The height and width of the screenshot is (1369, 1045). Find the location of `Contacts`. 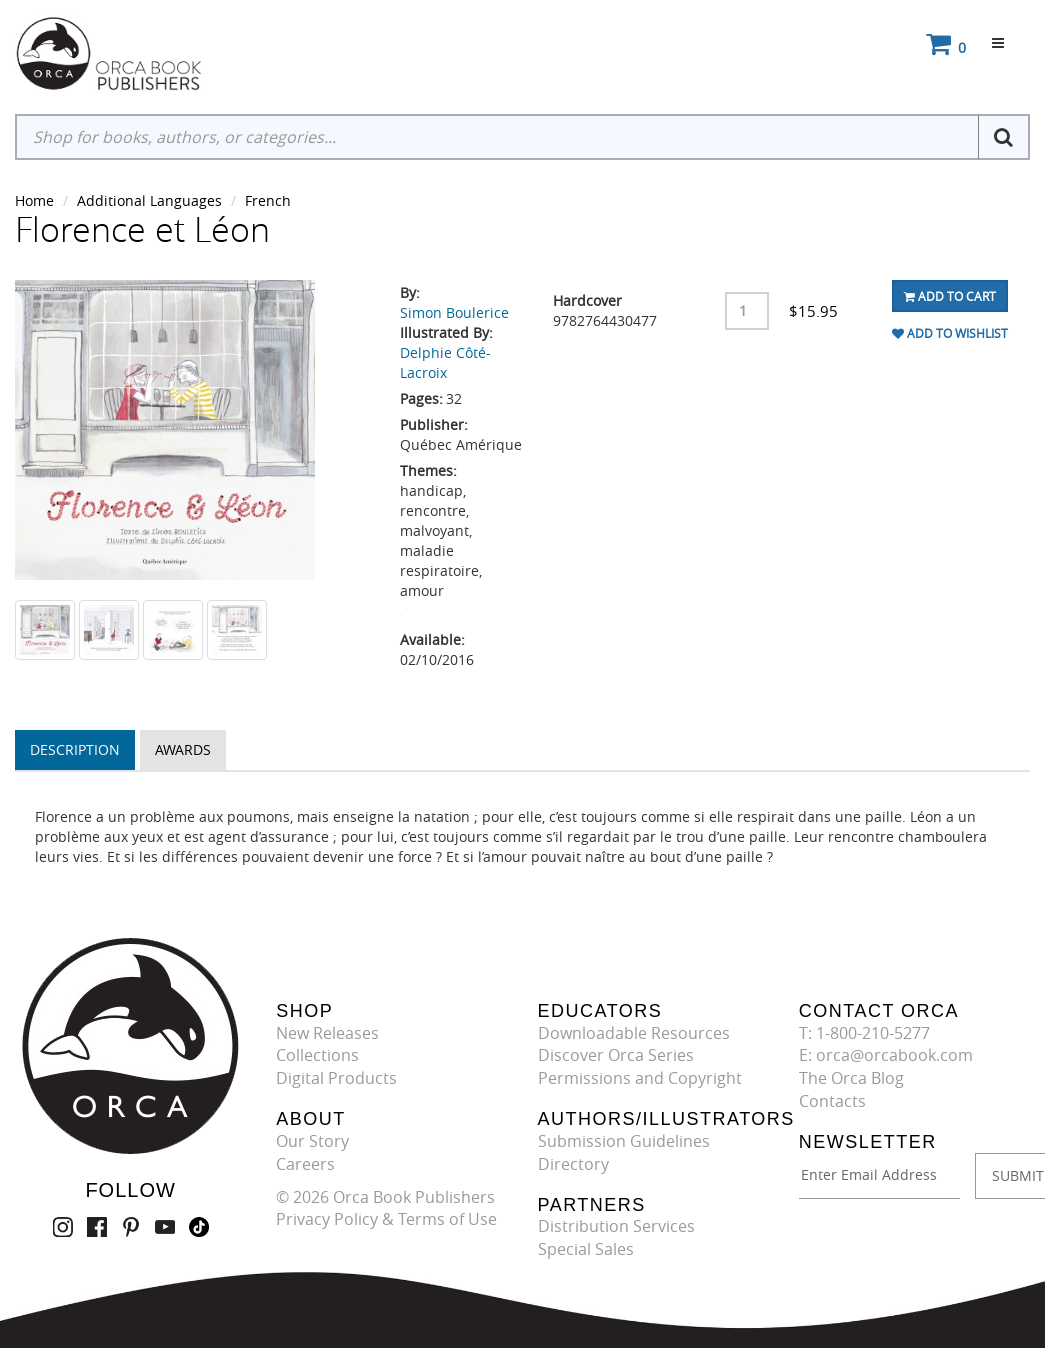

Contacts is located at coordinates (832, 1101).